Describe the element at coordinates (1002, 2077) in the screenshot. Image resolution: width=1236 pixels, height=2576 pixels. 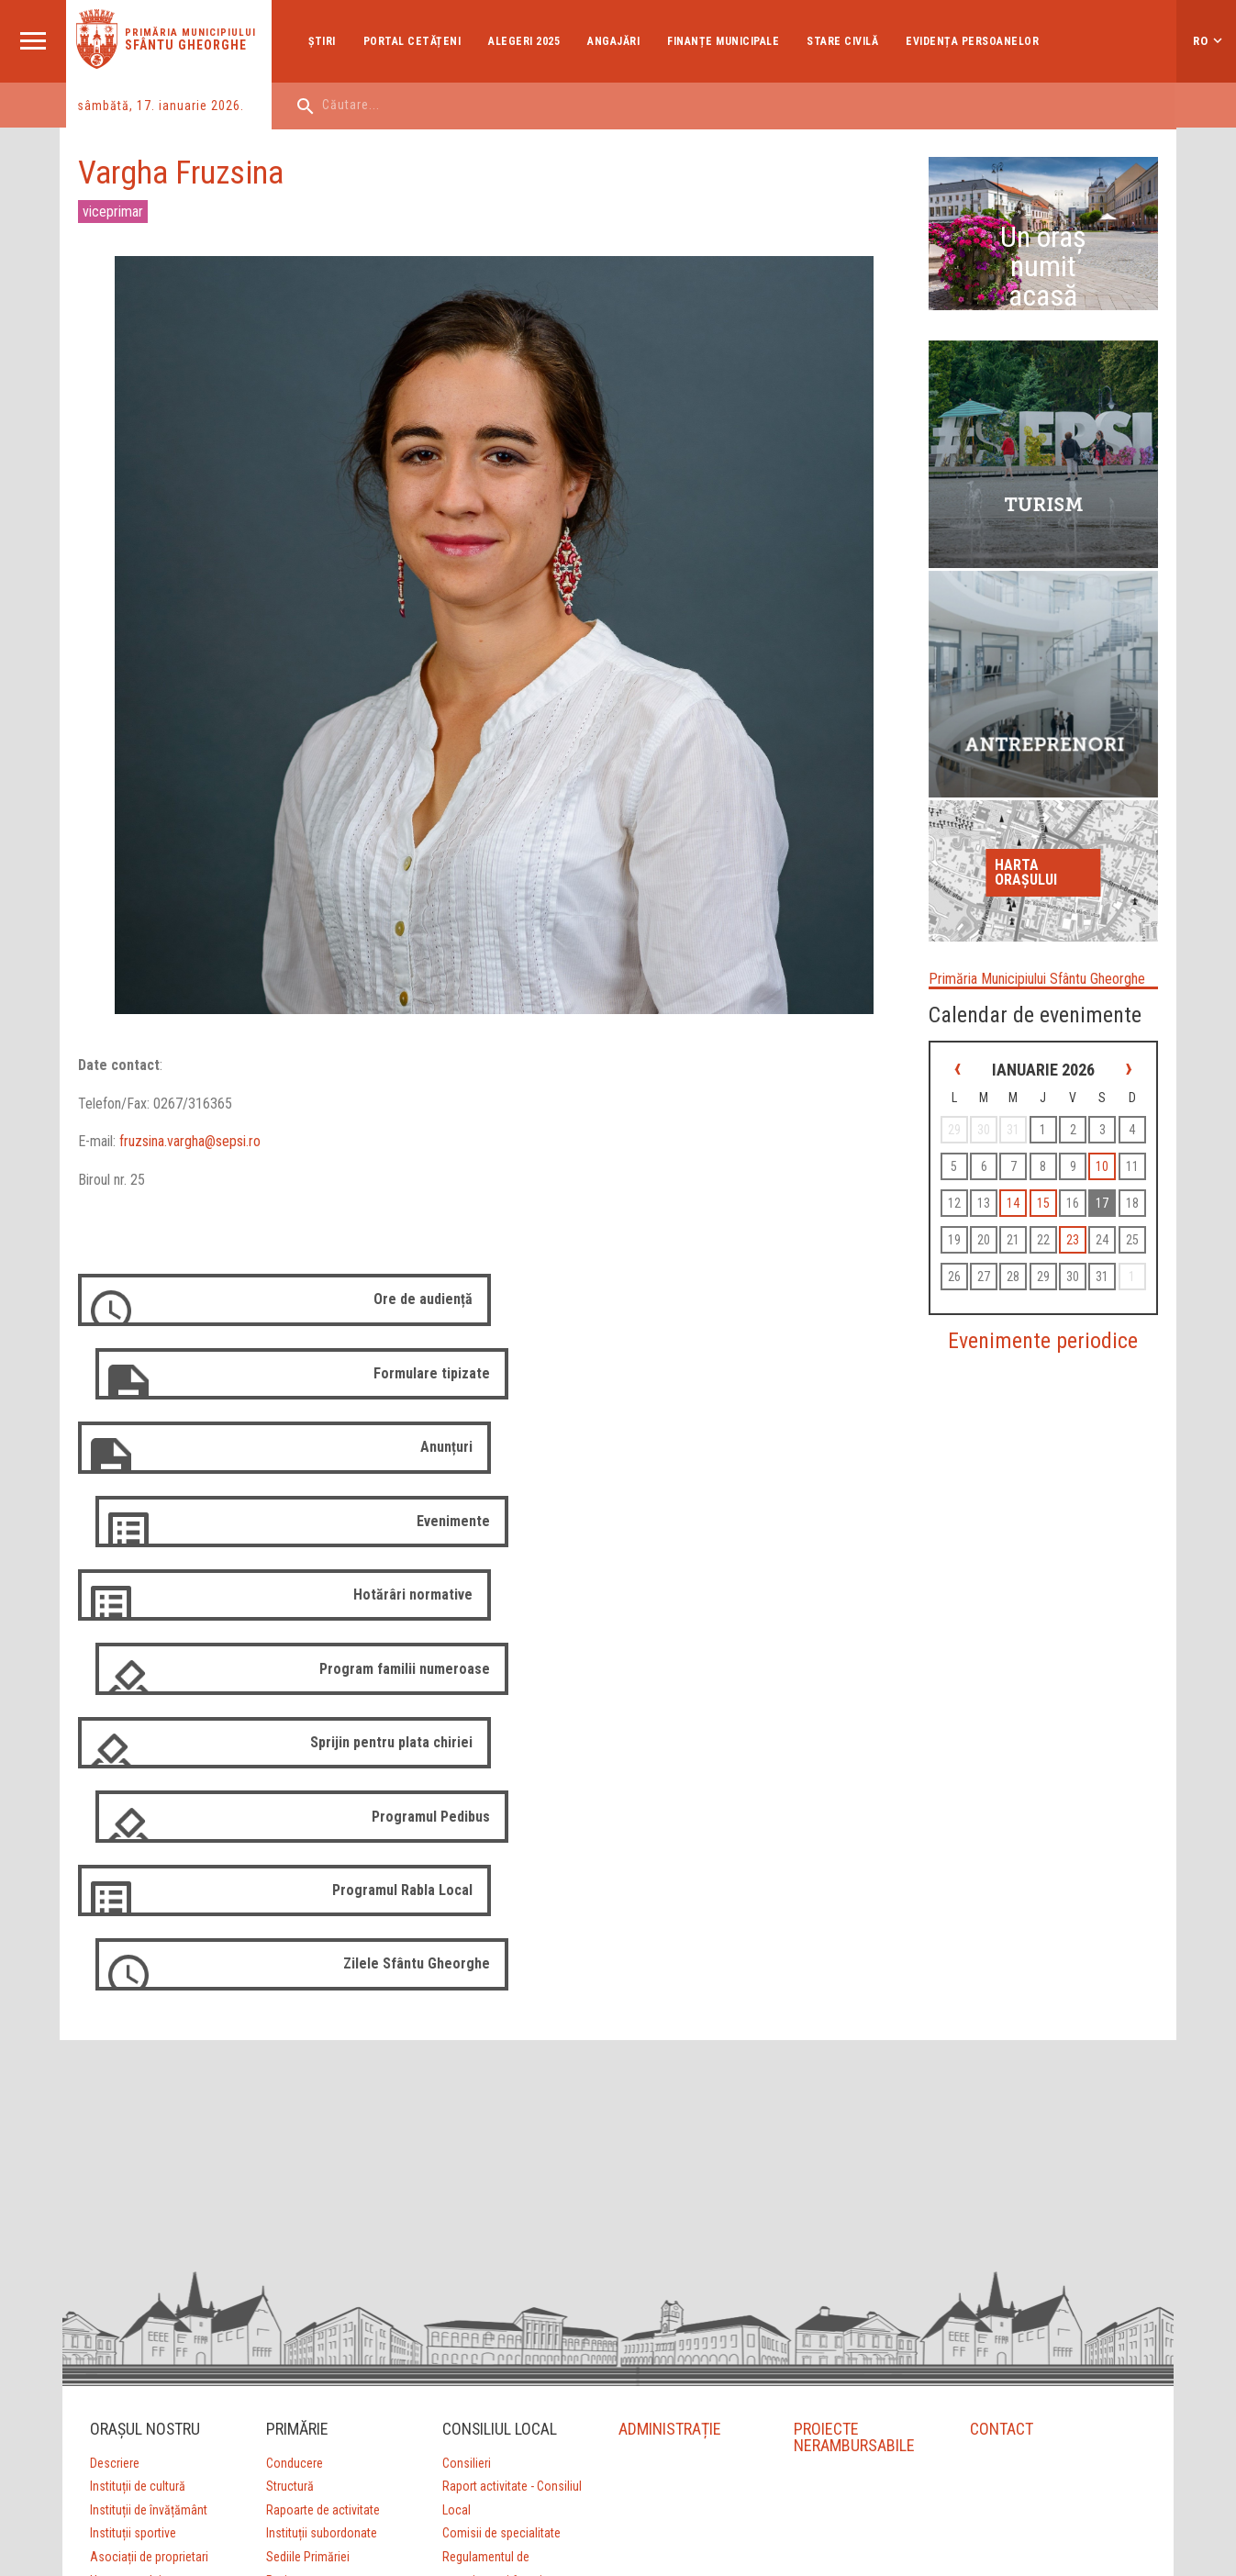
I see `CONTACT` at that location.